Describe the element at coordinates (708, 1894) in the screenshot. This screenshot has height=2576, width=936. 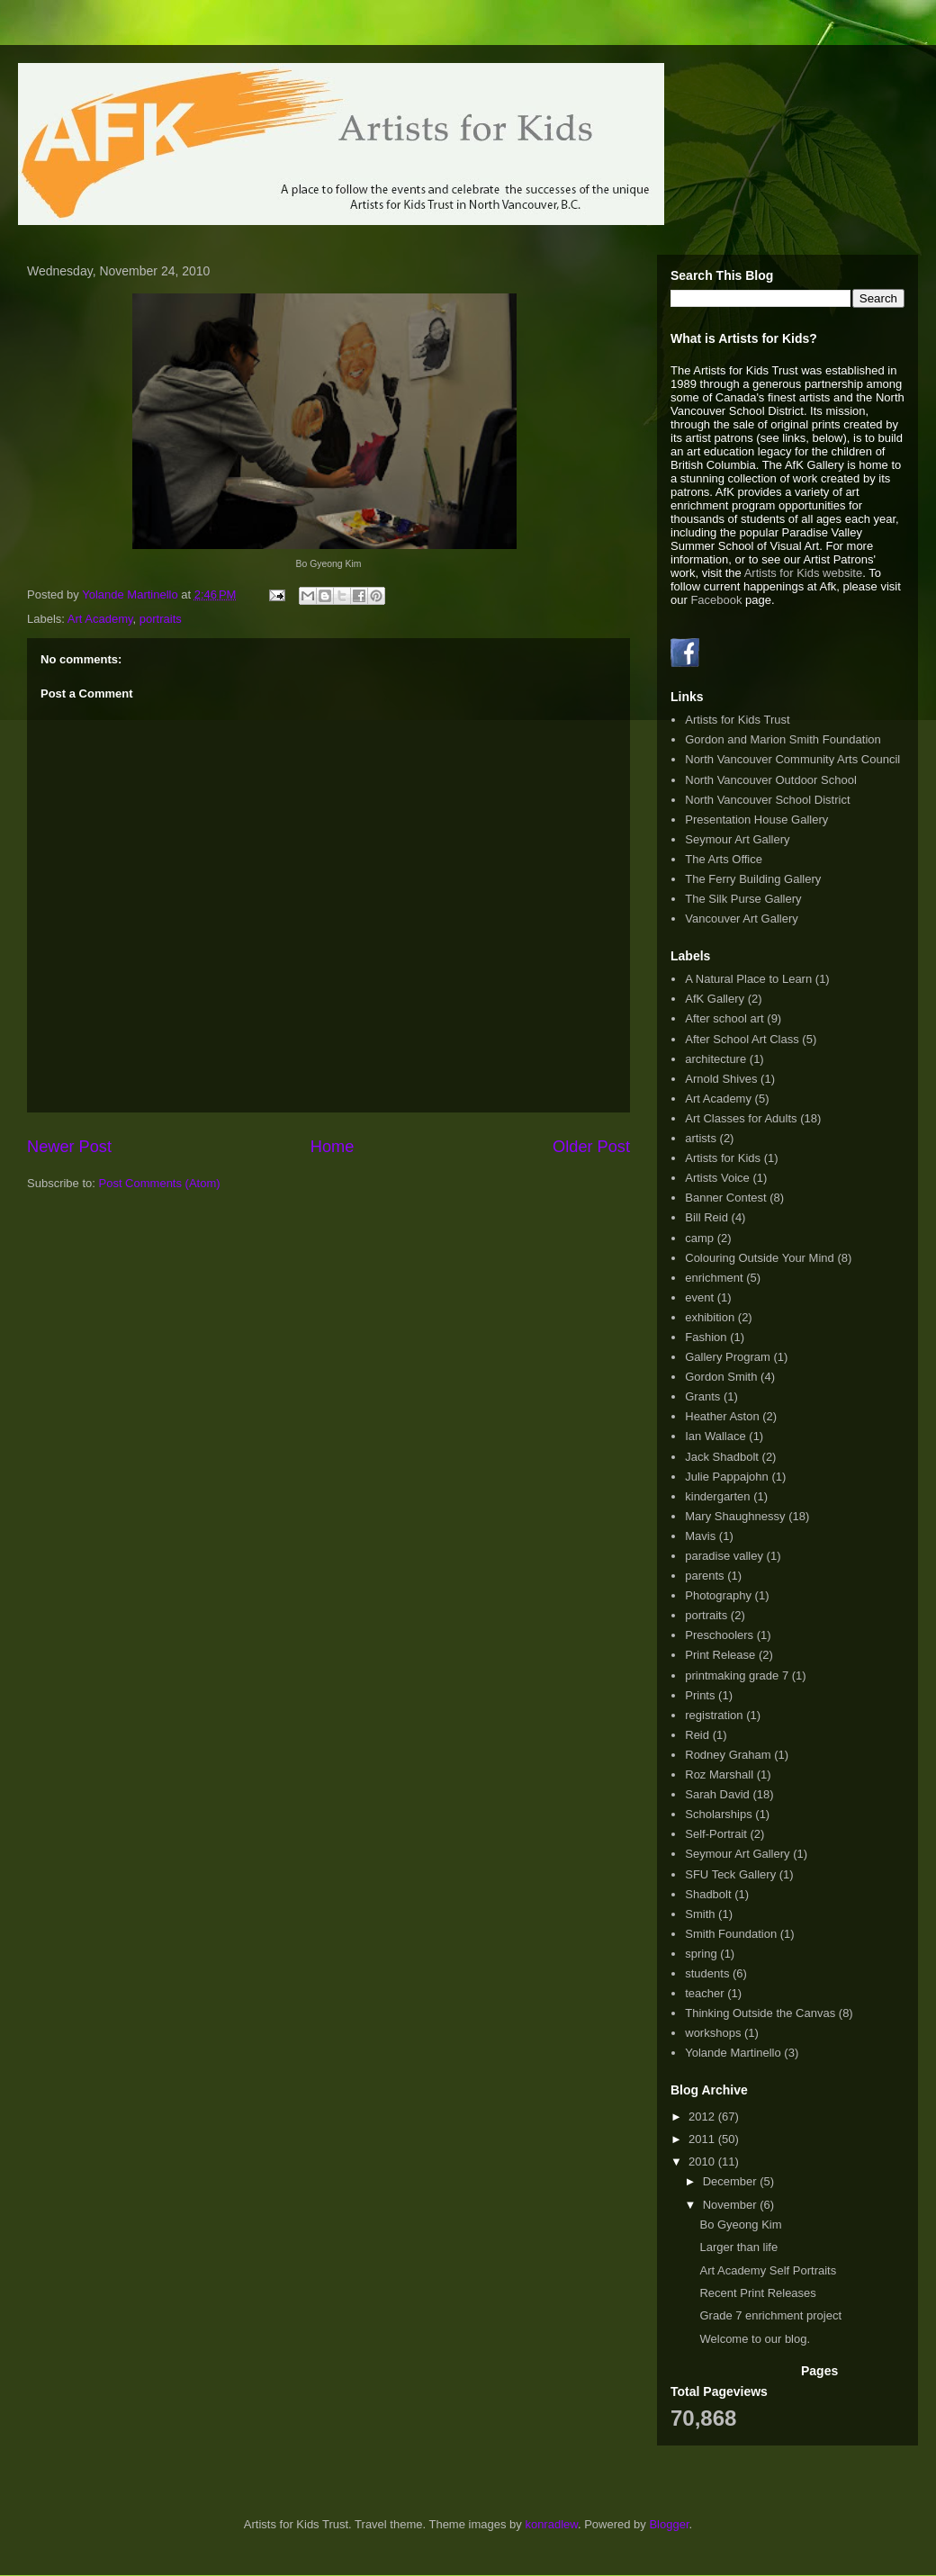
I see `Shadbolt` at that location.